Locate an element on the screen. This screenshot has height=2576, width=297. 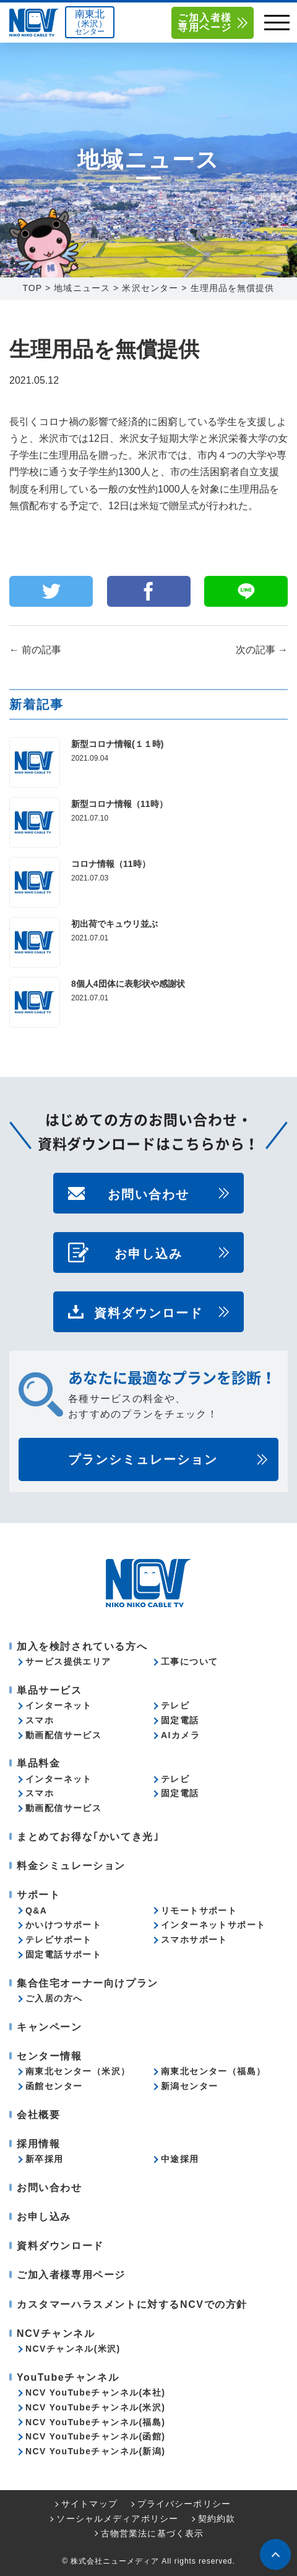
新潟センター is located at coordinates (189, 2086).